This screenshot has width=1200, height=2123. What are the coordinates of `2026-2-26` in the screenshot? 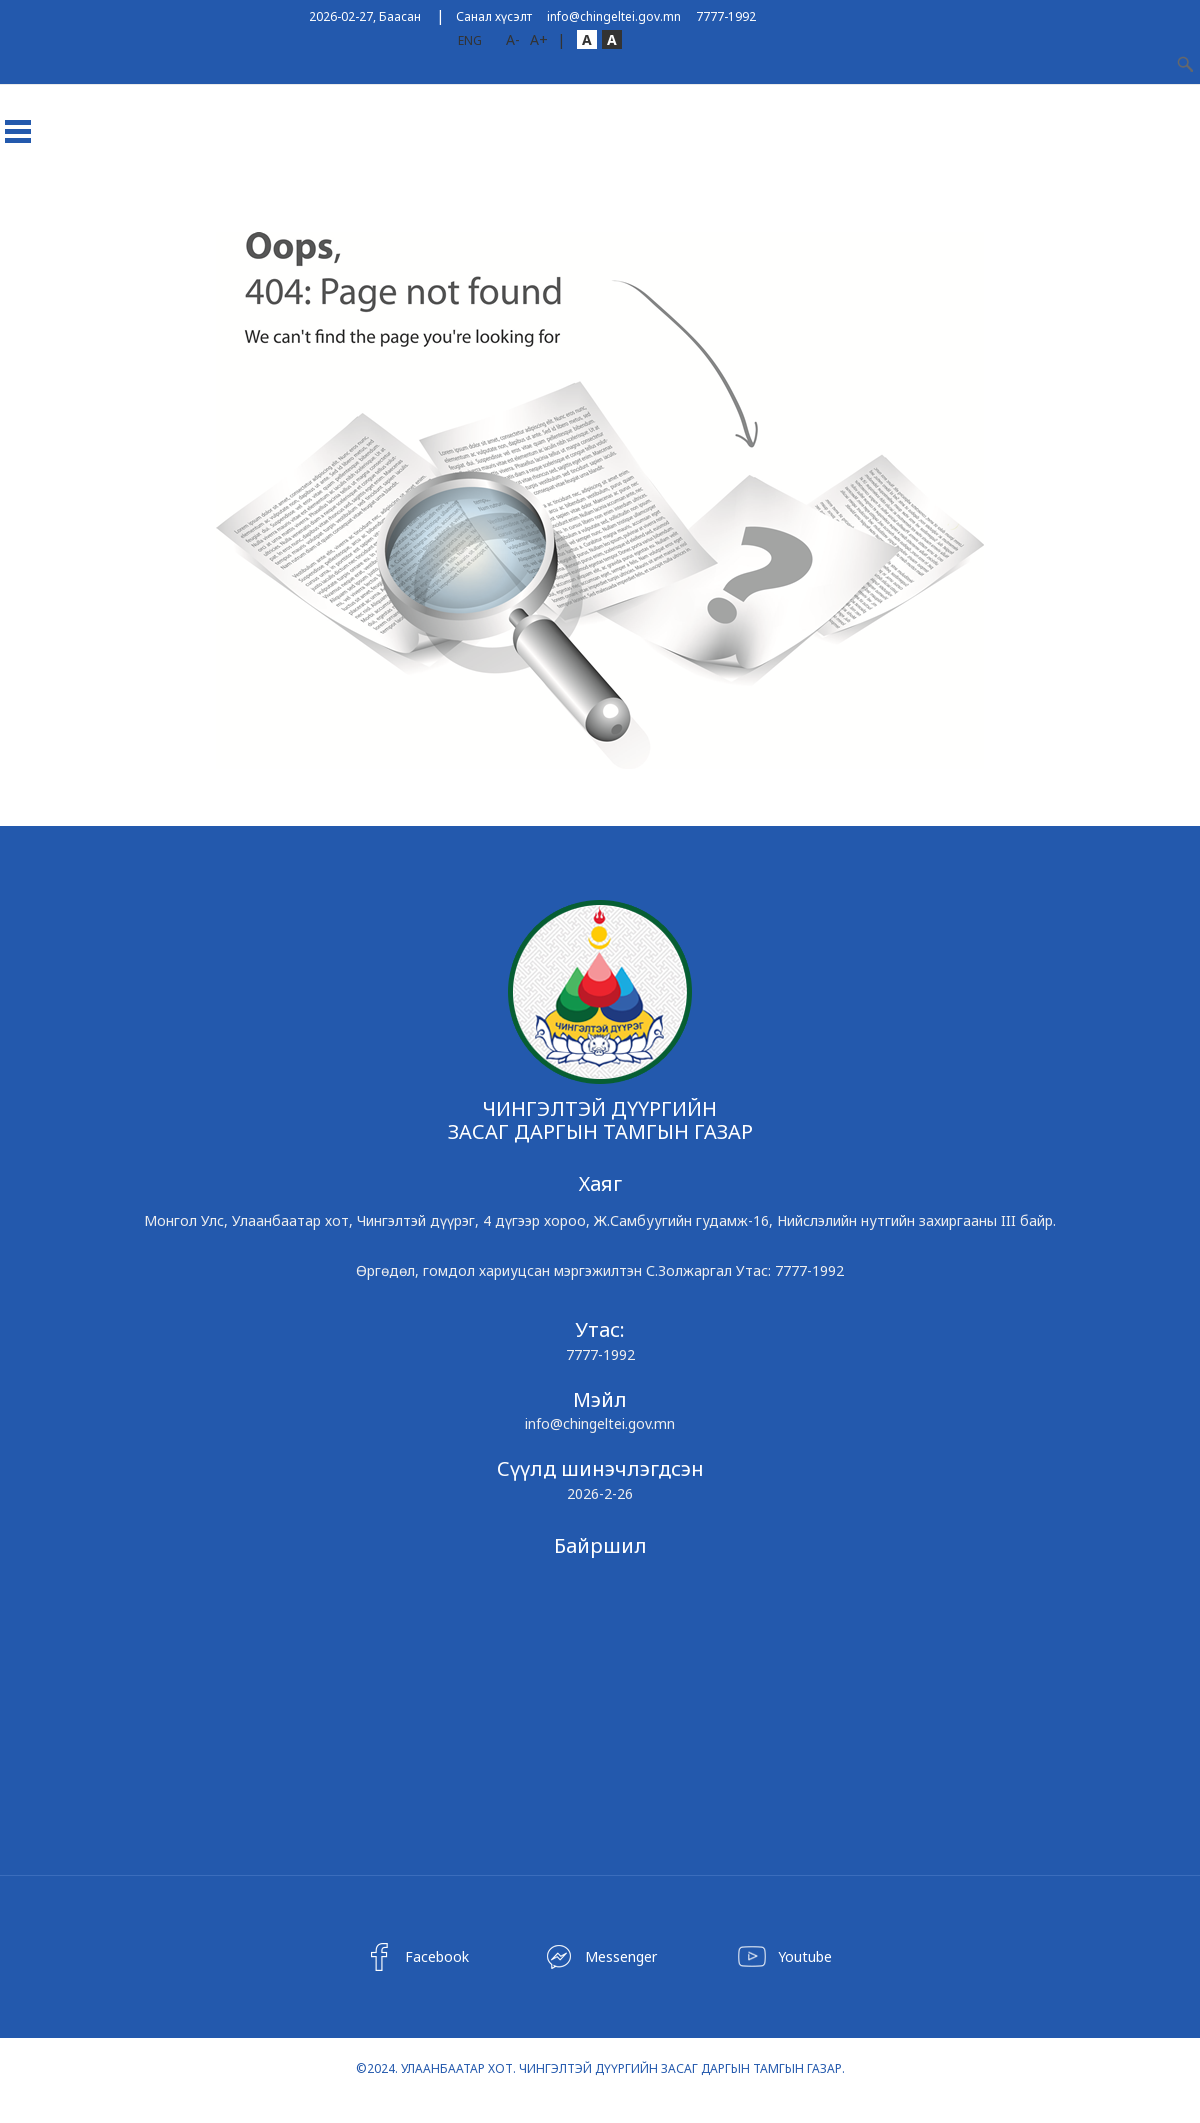 It's located at (600, 1493).